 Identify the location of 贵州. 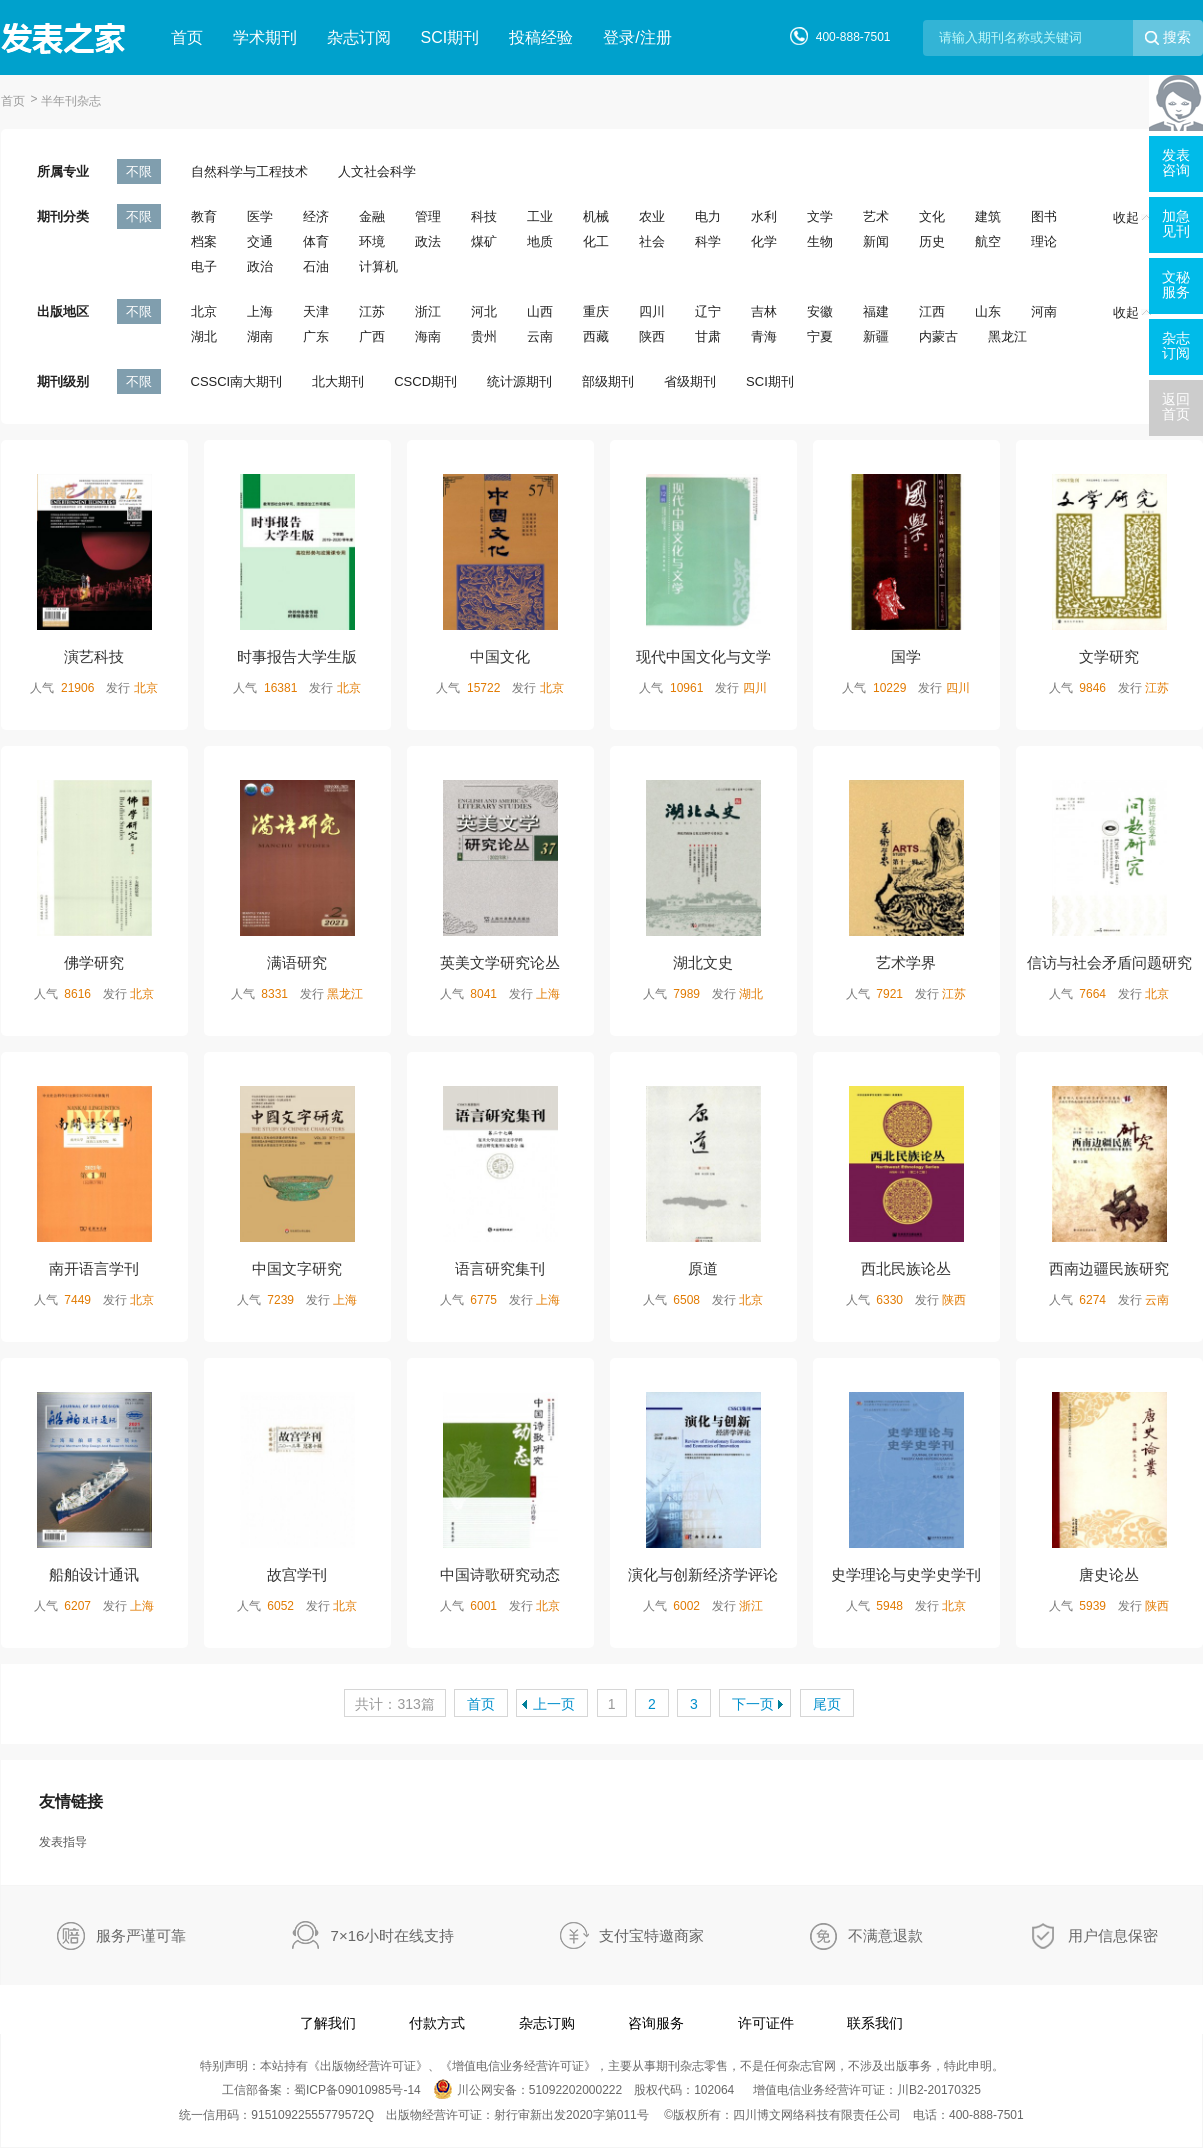
(484, 336).